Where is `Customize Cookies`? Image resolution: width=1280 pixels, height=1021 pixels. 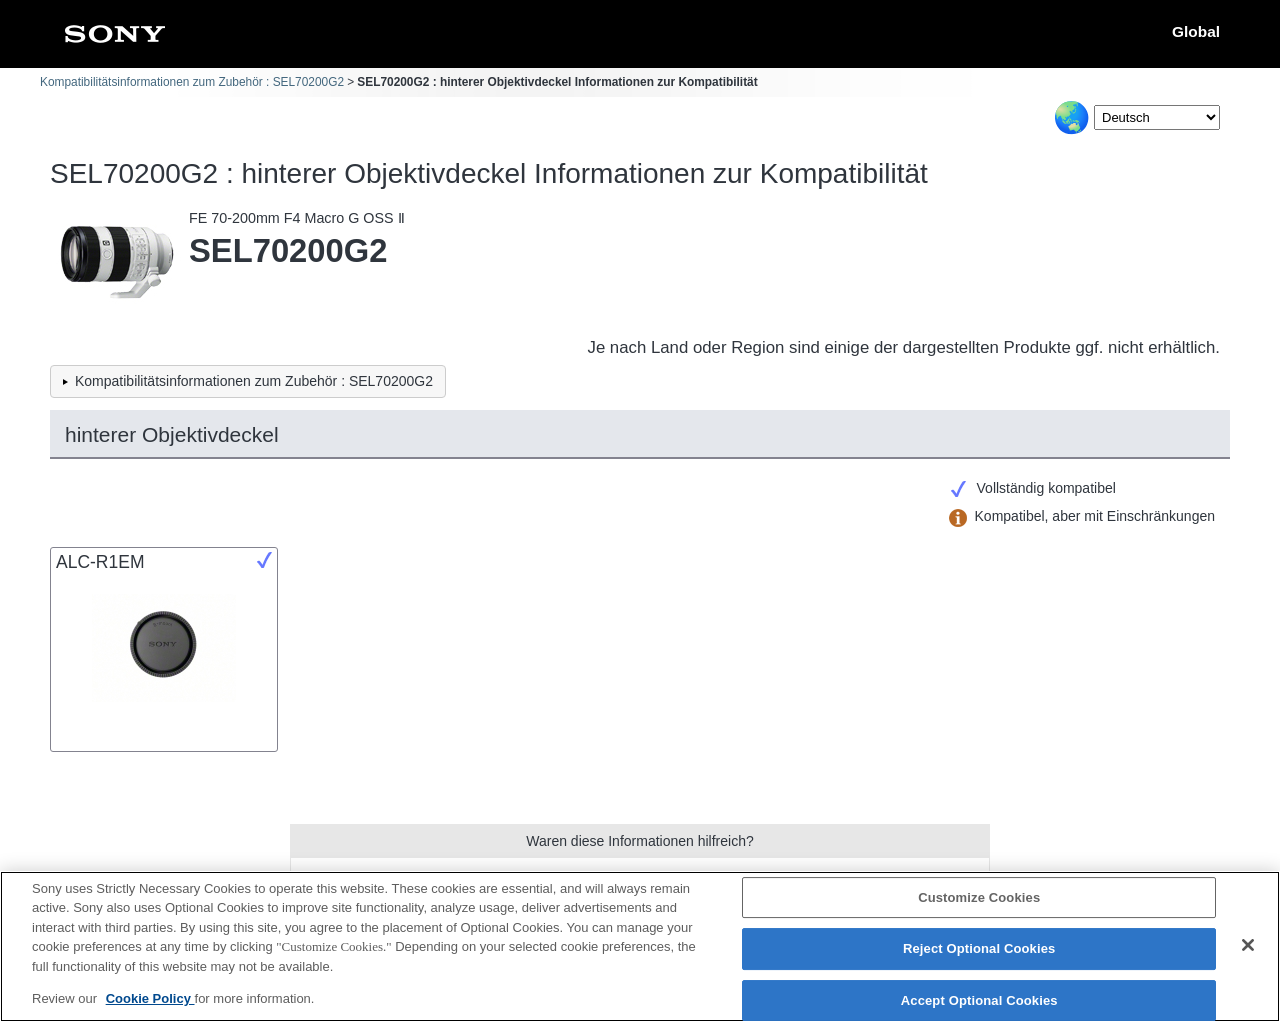
Customize Cookies is located at coordinates (979, 906).